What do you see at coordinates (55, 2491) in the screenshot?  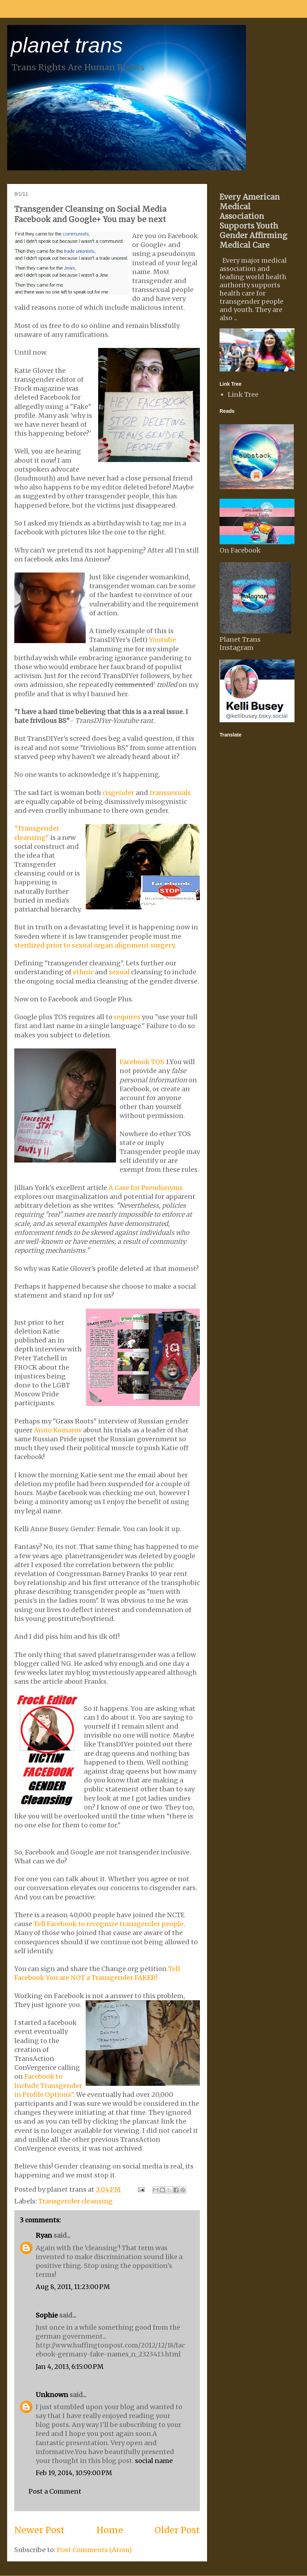 I see `Post a Comment` at bounding box center [55, 2491].